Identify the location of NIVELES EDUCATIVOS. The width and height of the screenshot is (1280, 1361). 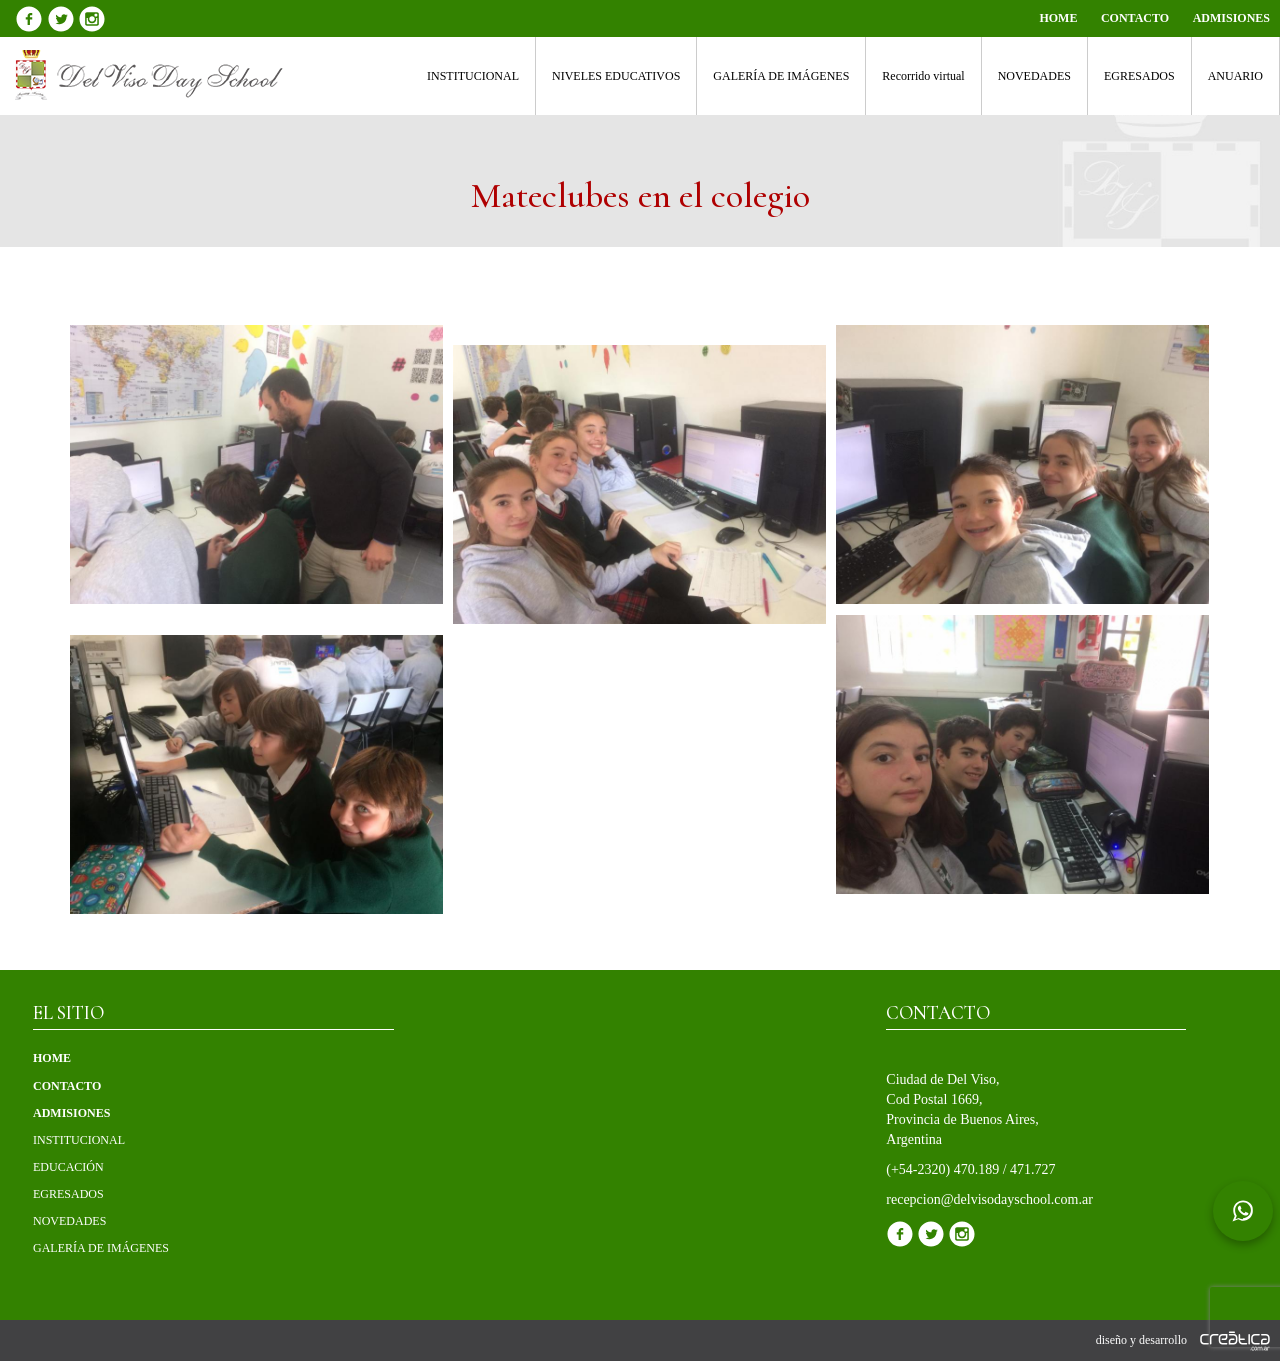
(616, 76).